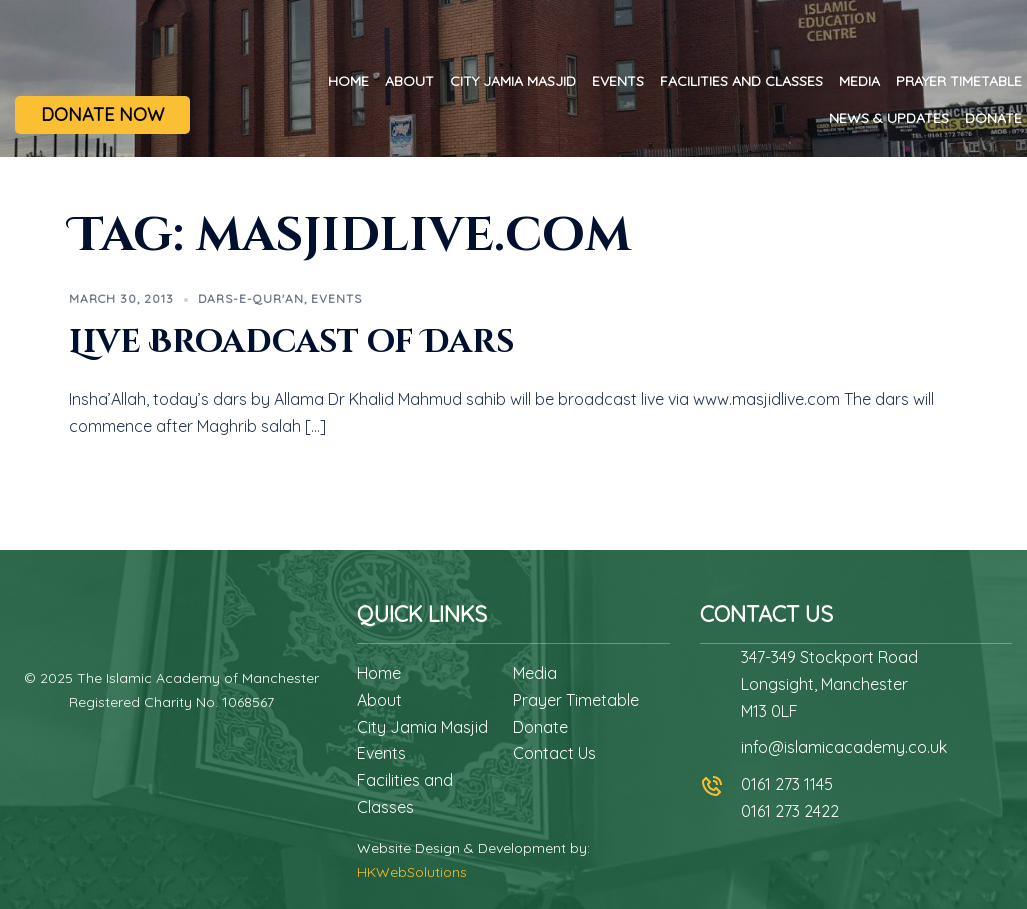  Describe the element at coordinates (554, 753) in the screenshot. I see `Contact Us` at that location.